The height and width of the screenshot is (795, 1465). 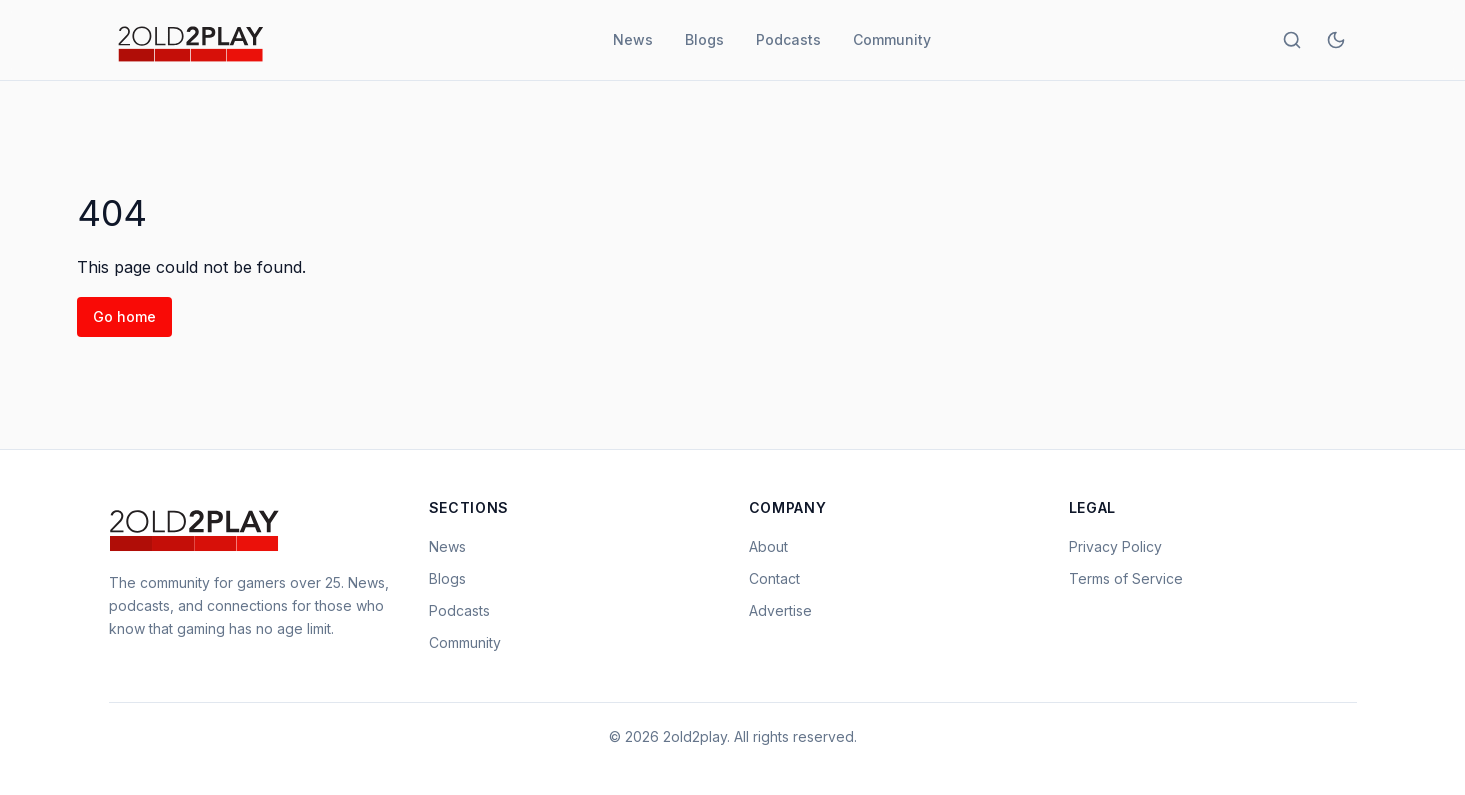 What do you see at coordinates (774, 578) in the screenshot?
I see `Contact` at bounding box center [774, 578].